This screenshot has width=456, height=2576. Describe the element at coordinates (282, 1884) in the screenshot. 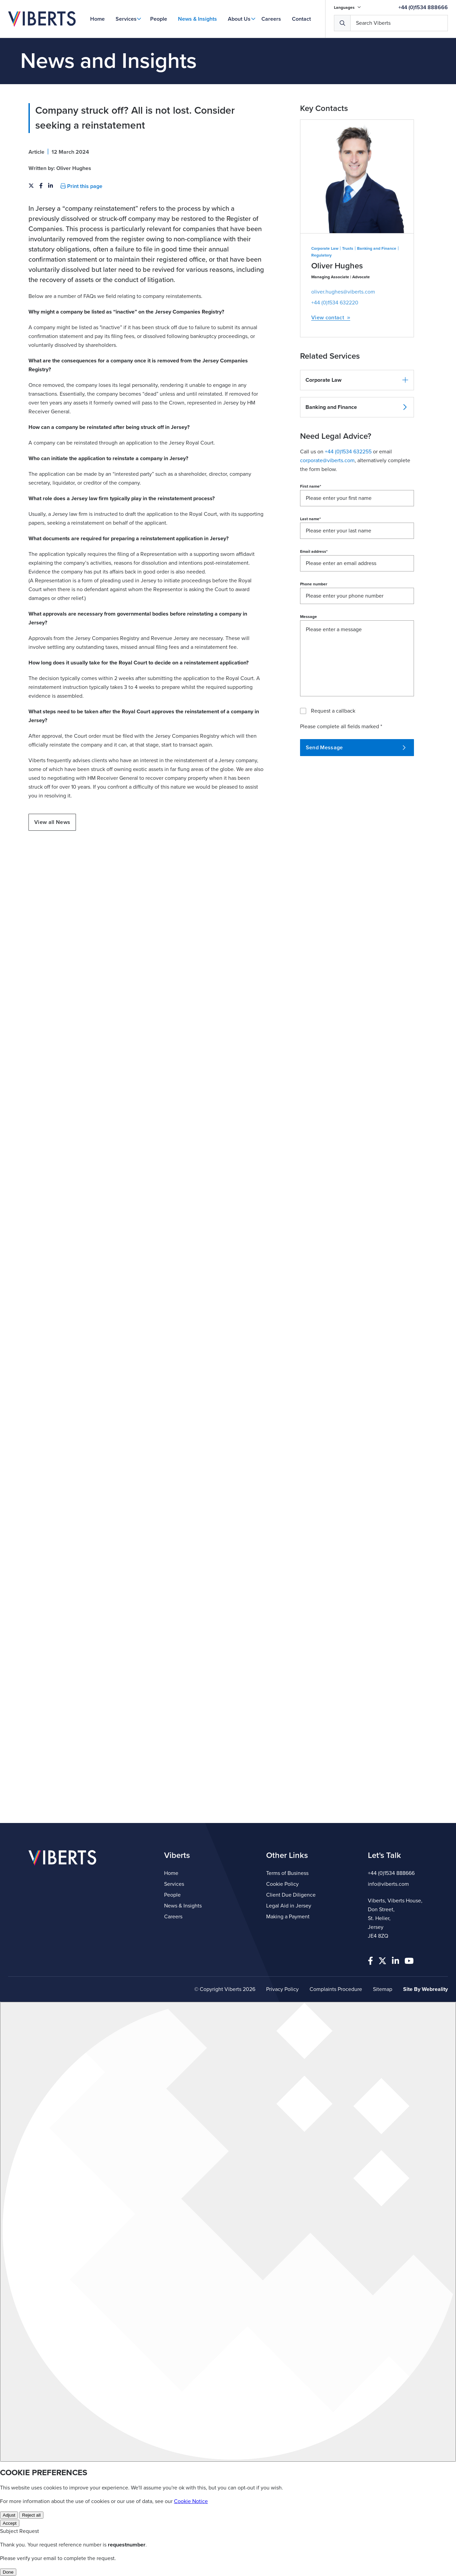

I see `Cookie Policy` at that location.